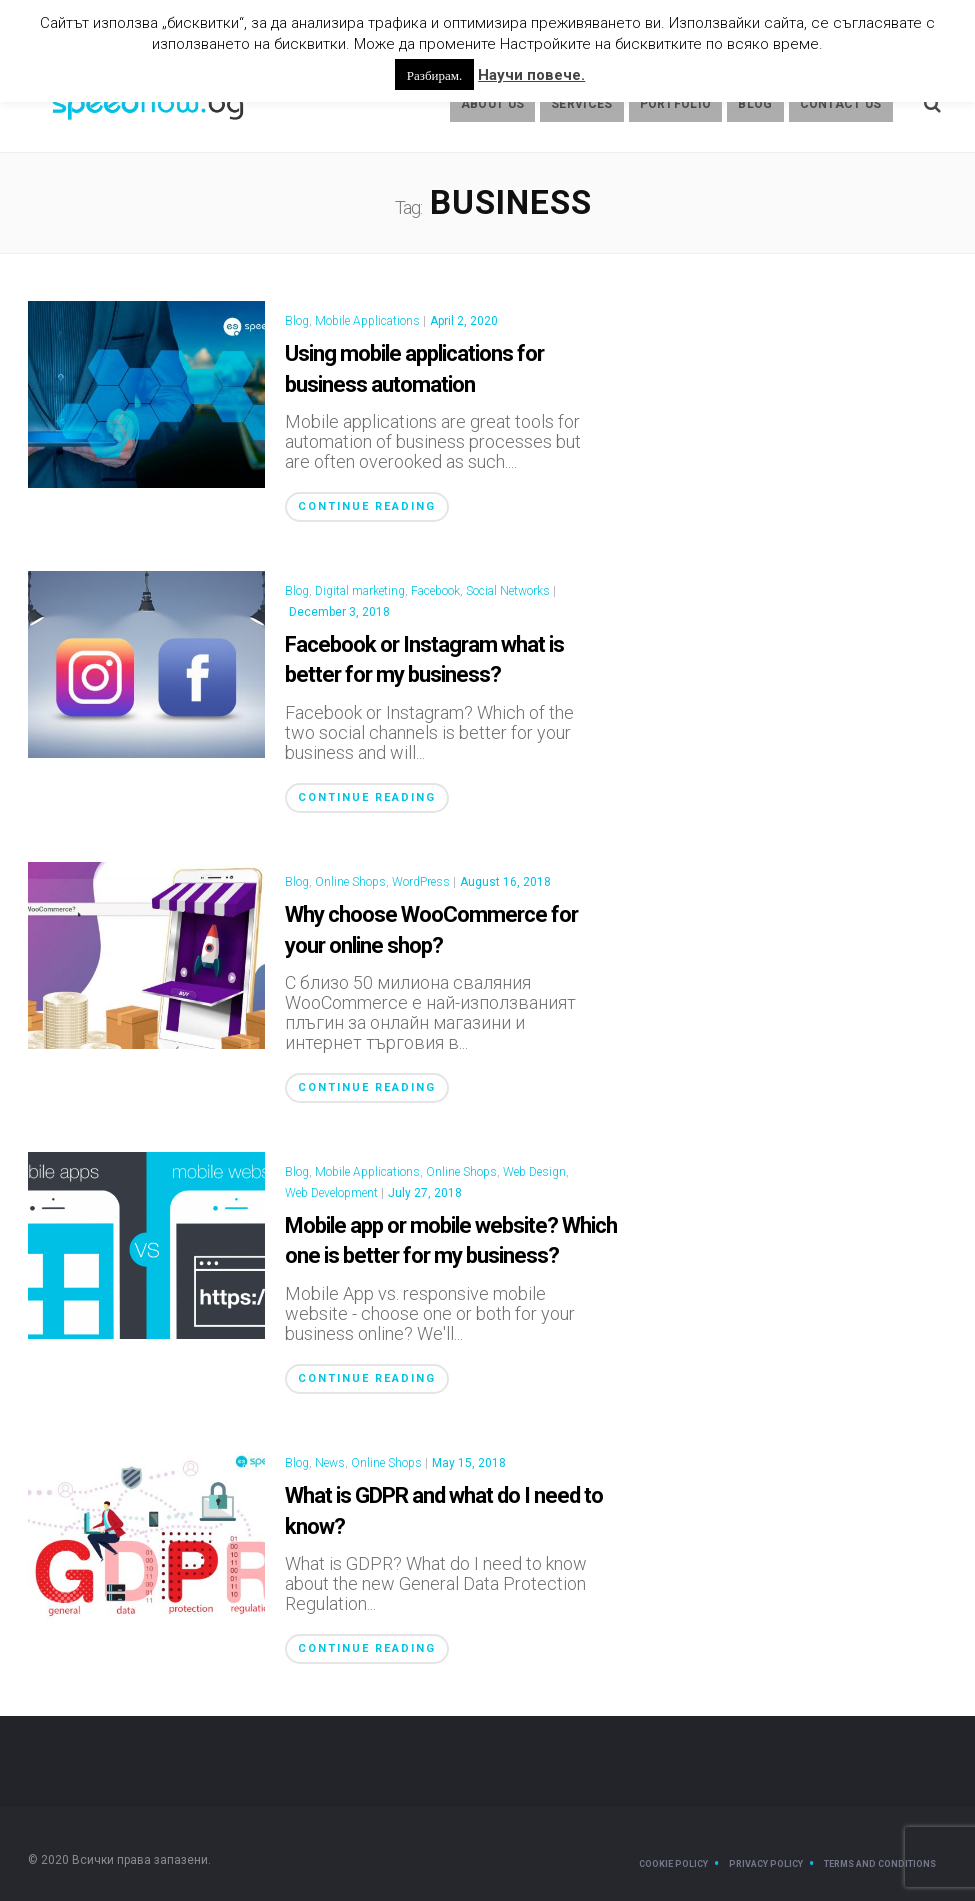 This screenshot has height=1901, width=975. Describe the element at coordinates (673, 1864) in the screenshot. I see `Cookie Policy` at that location.